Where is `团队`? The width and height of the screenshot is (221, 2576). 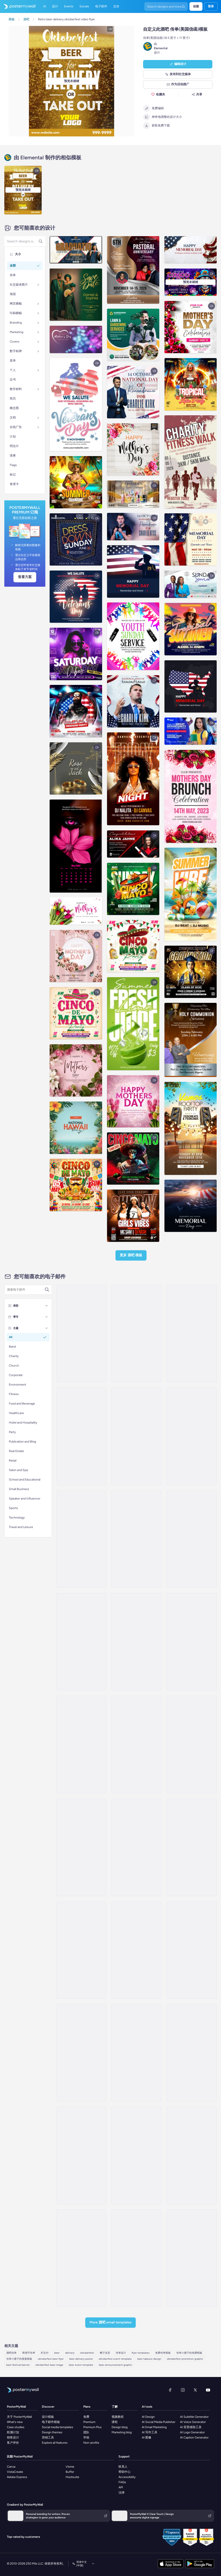 团队 is located at coordinates (86, 2432).